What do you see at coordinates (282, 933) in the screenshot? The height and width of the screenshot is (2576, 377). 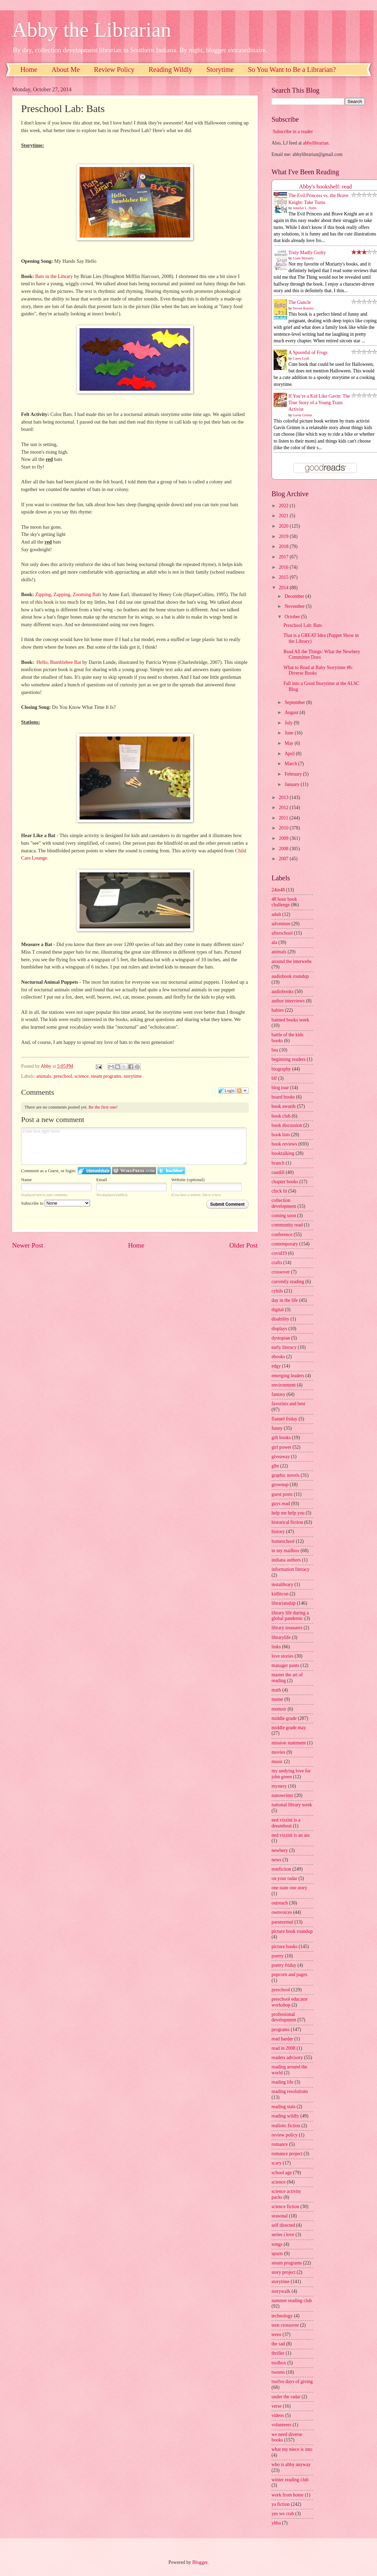 I see `afterschool` at bounding box center [282, 933].